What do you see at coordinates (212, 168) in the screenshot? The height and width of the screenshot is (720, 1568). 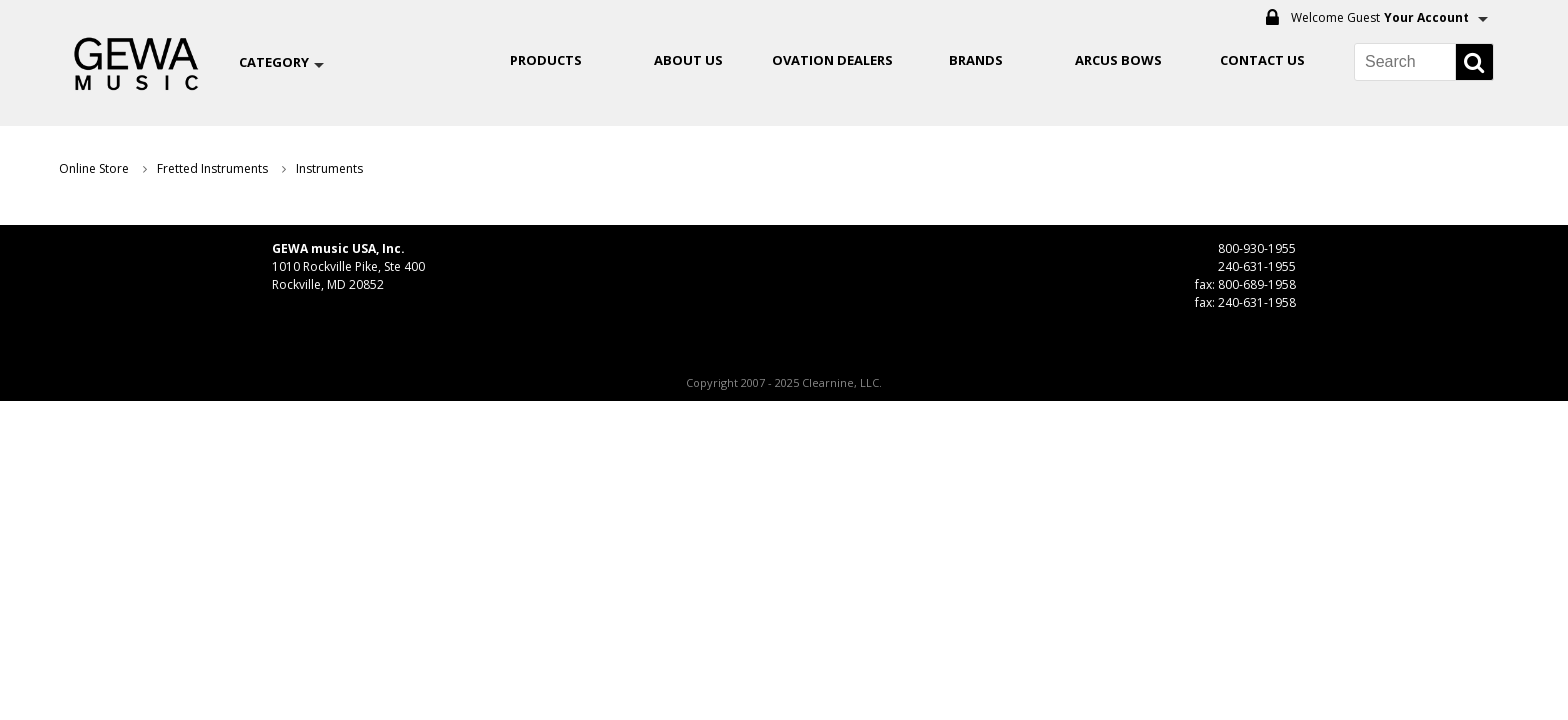 I see `Fretted Instruments` at bounding box center [212, 168].